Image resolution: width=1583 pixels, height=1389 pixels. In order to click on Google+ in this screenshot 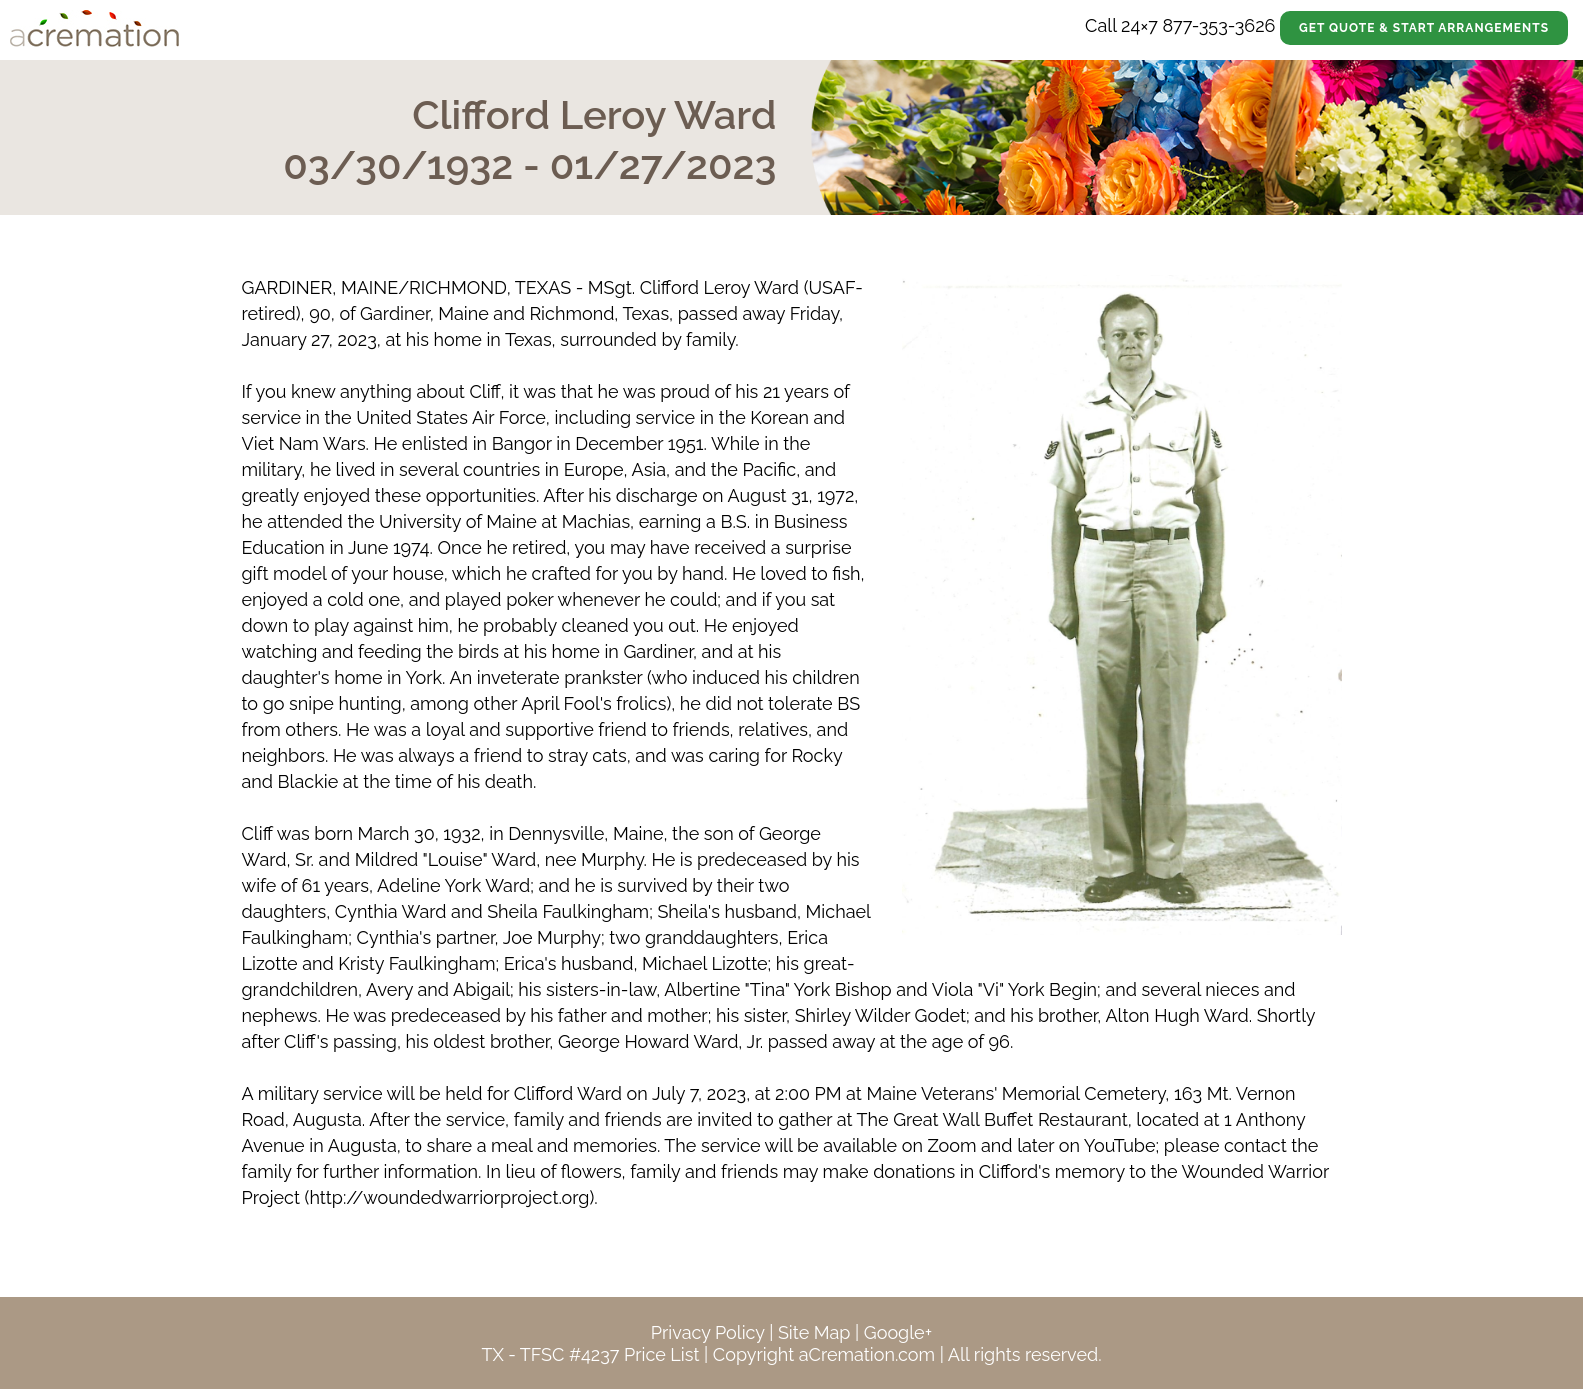, I will do `click(898, 1332)`.